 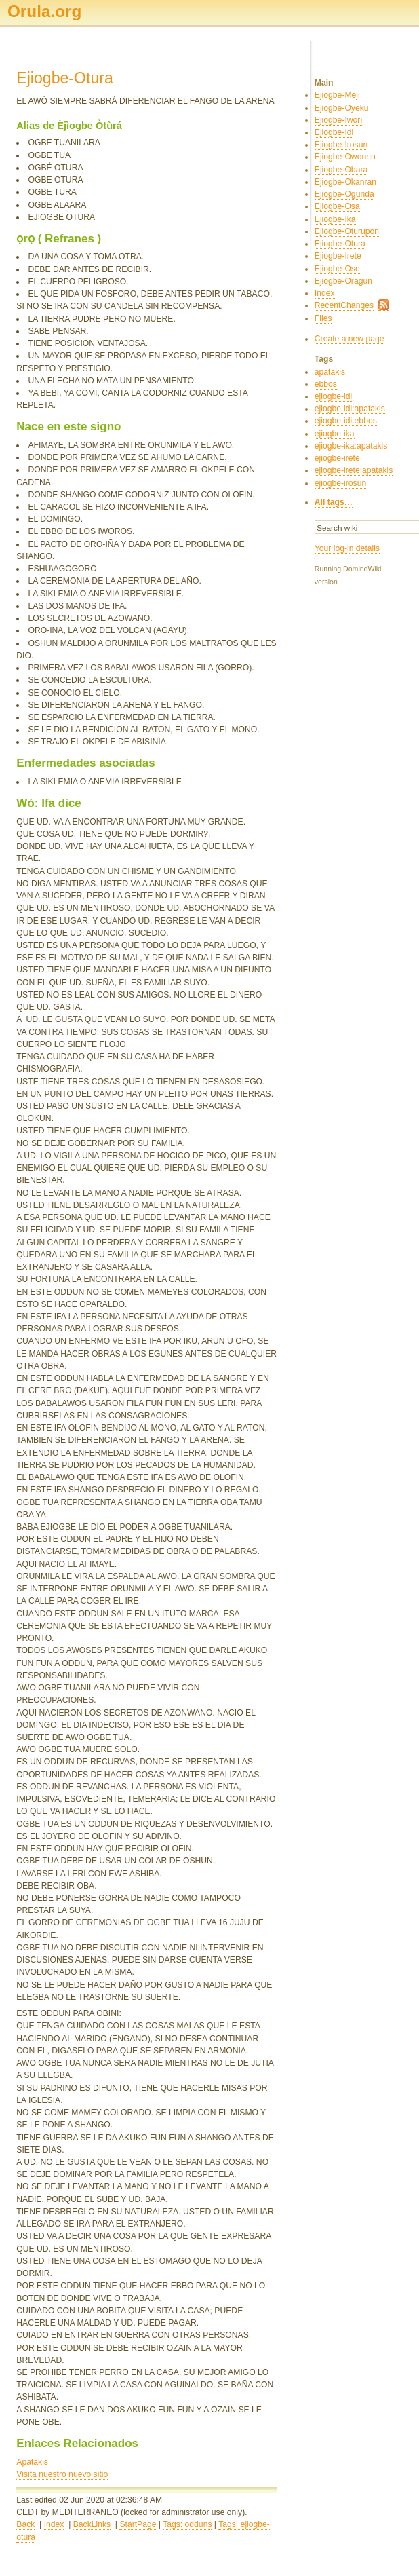 What do you see at coordinates (341, 144) in the screenshot?
I see `Ejiogbe-Irosun` at bounding box center [341, 144].